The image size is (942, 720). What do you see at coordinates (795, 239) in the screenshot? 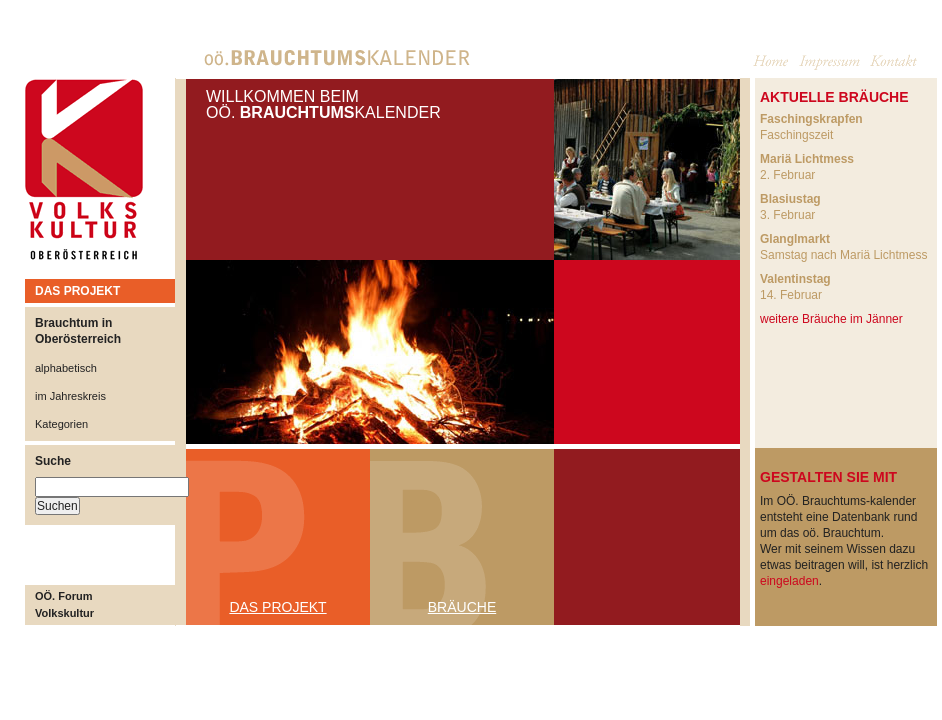
I see `Glanglmarkt` at bounding box center [795, 239].